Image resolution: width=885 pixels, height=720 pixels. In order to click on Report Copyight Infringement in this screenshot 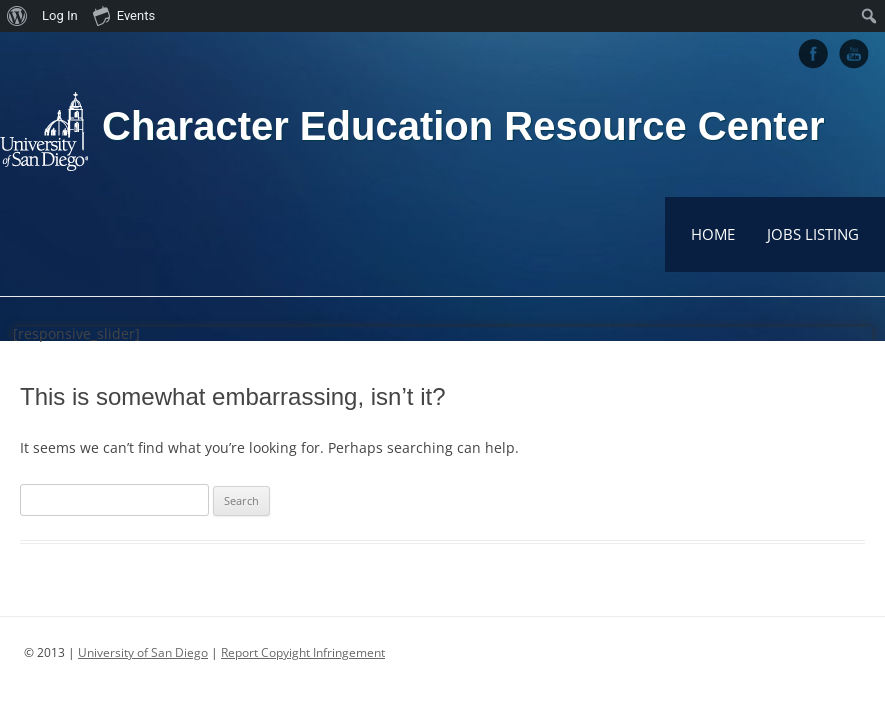, I will do `click(303, 652)`.